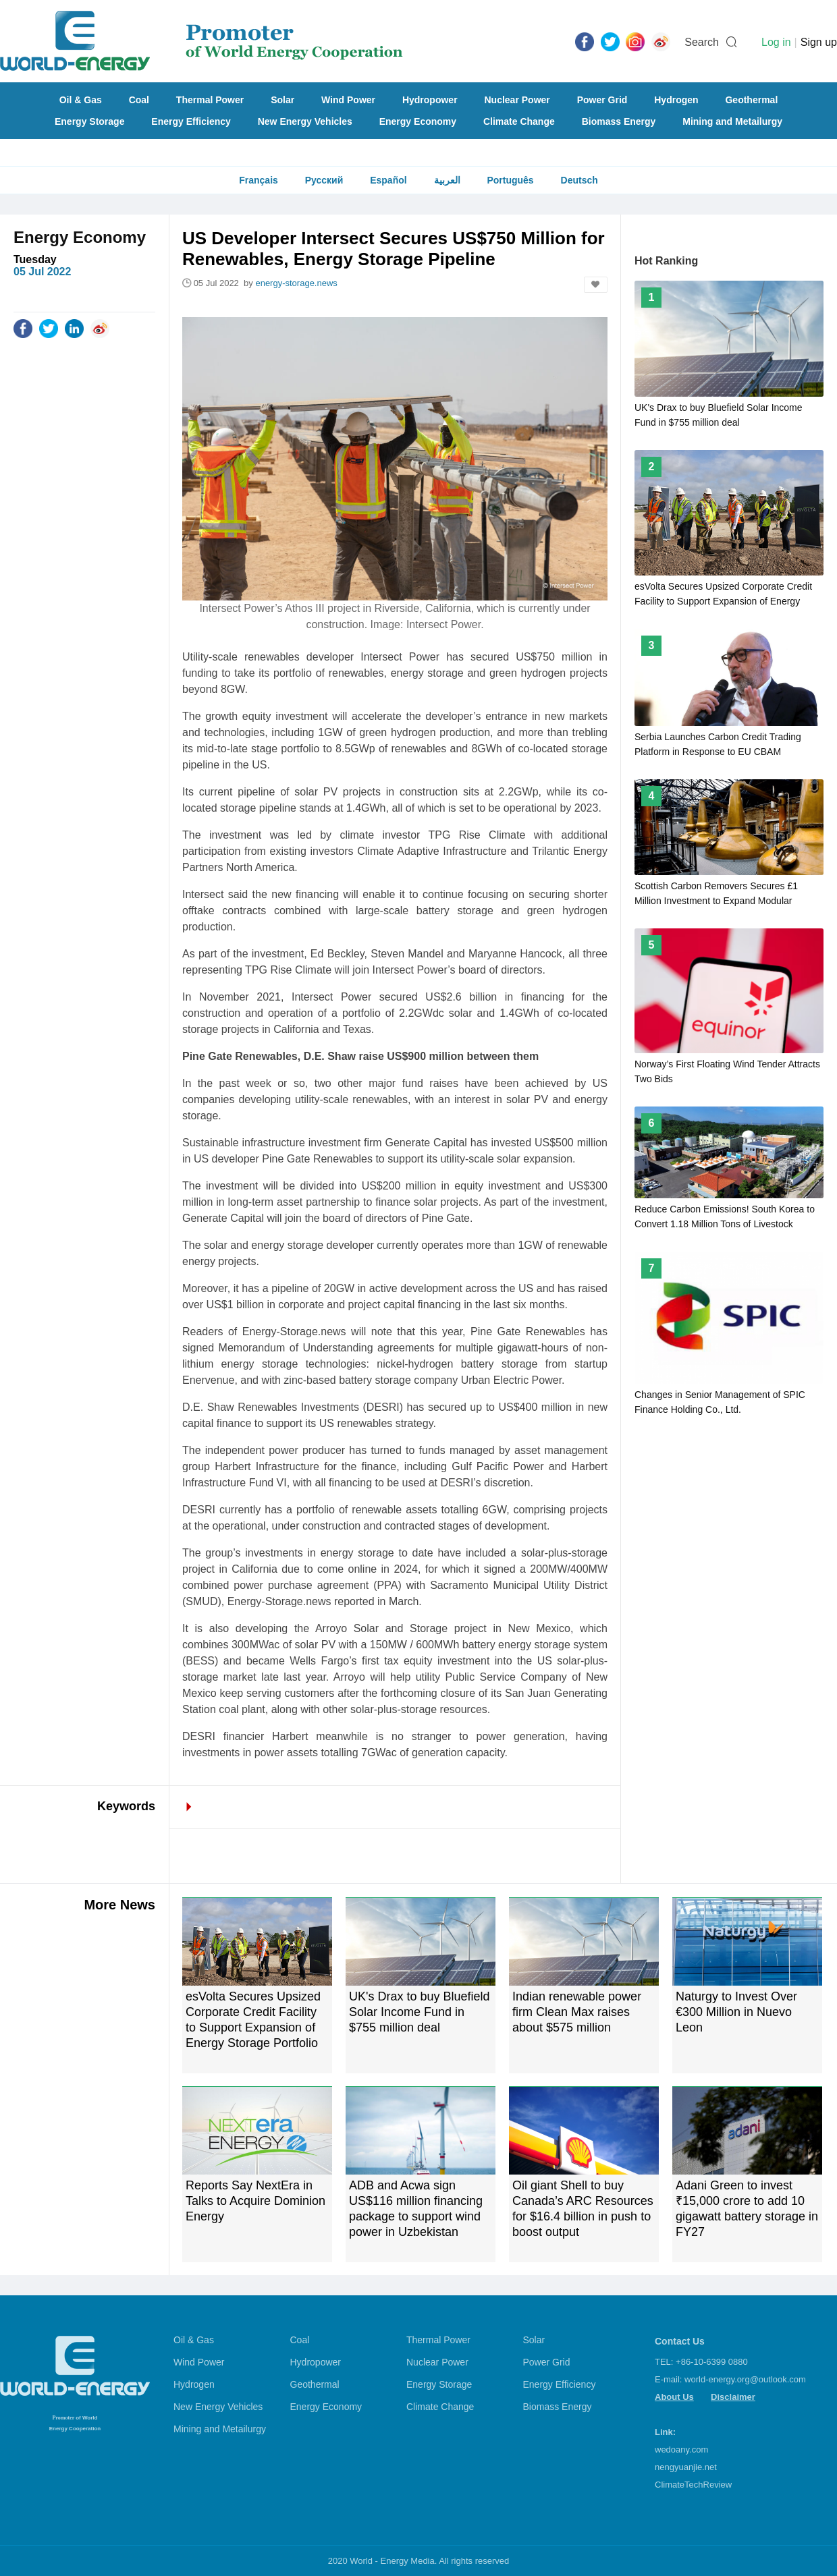 This screenshot has height=2576, width=837. What do you see at coordinates (417, 121) in the screenshot?
I see `Energy Economy` at bounding box center [417, 121].